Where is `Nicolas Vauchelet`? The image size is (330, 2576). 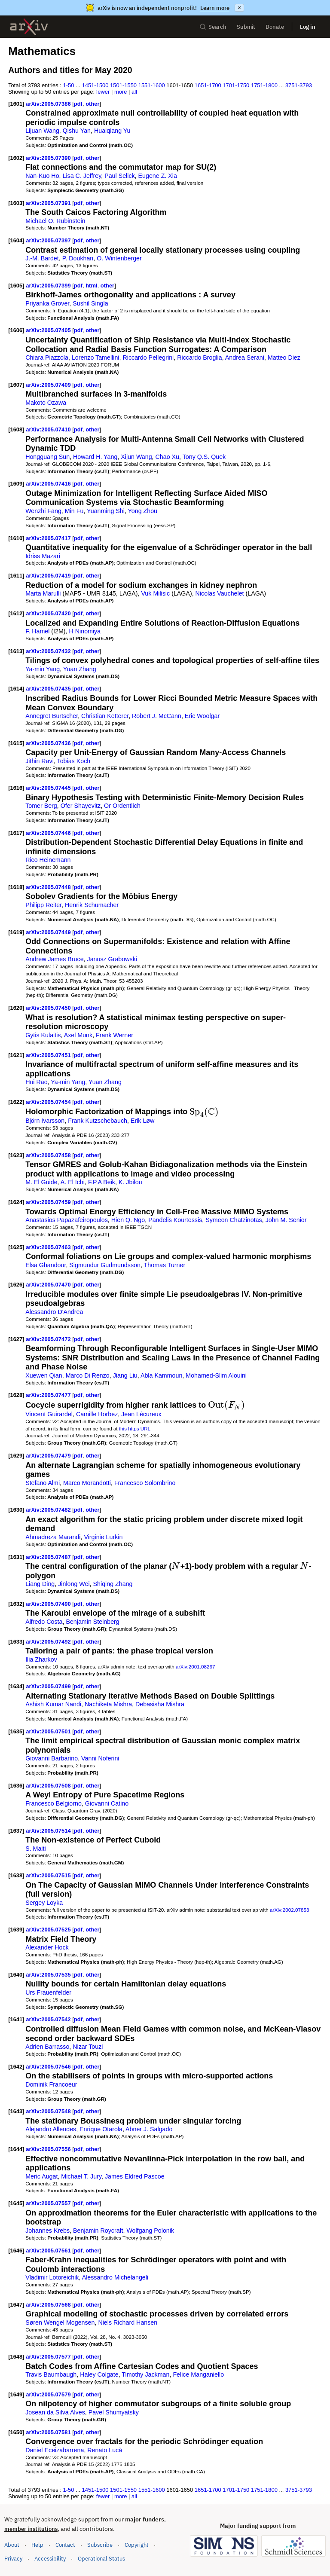 Nicolas Vauchelet is located at coordinates (220, 593).